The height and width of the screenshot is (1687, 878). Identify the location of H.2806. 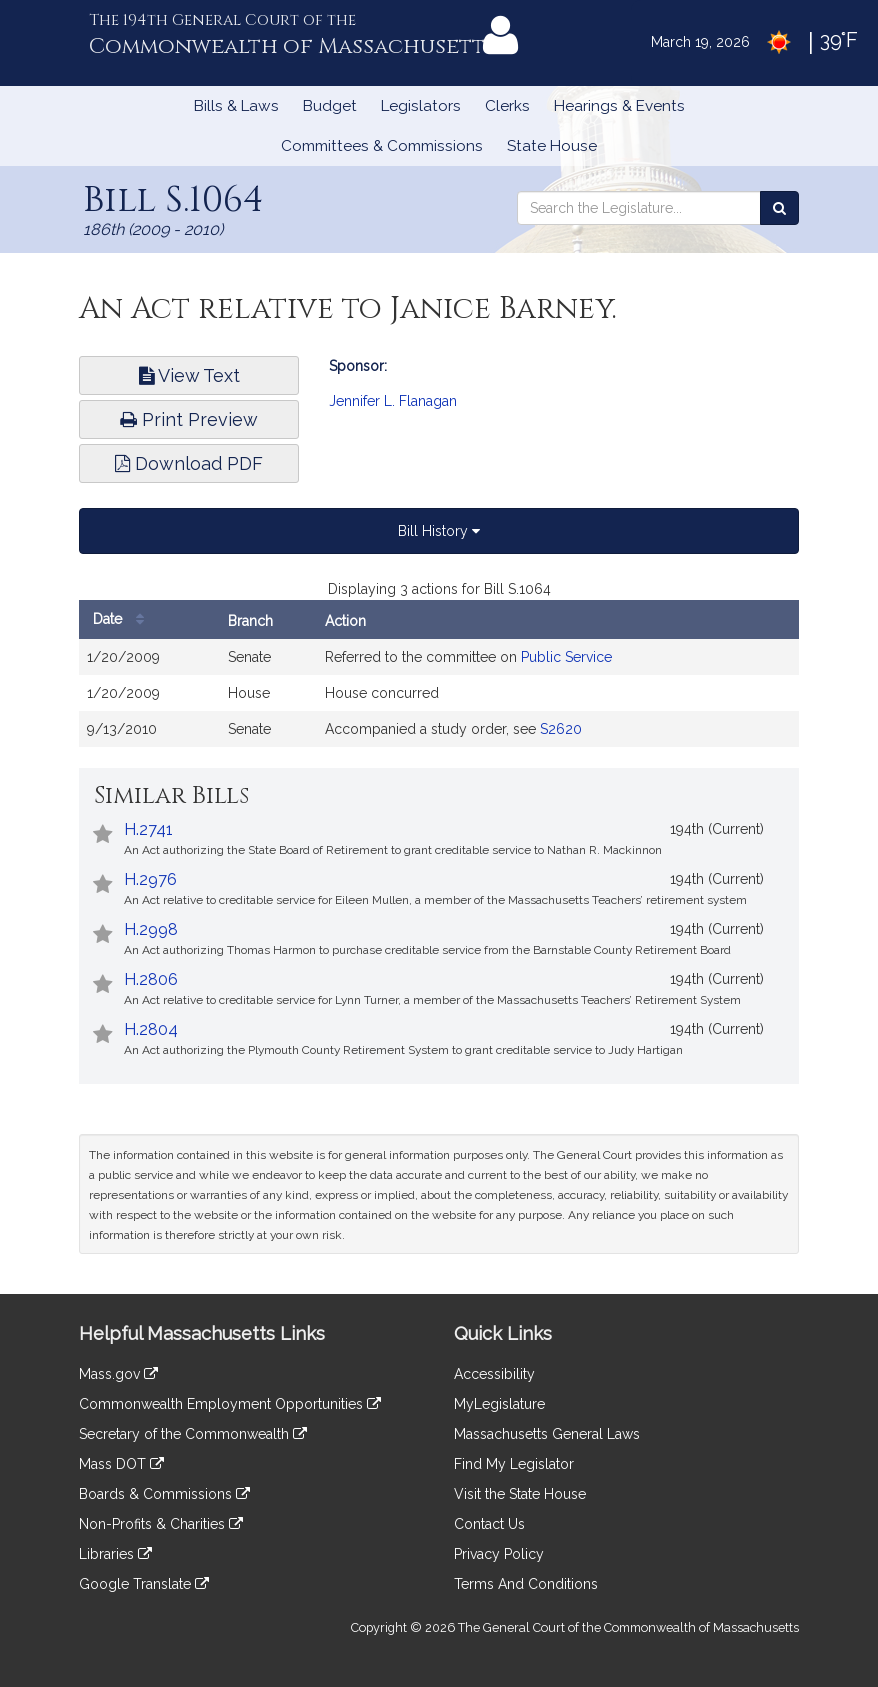
(151, 979).